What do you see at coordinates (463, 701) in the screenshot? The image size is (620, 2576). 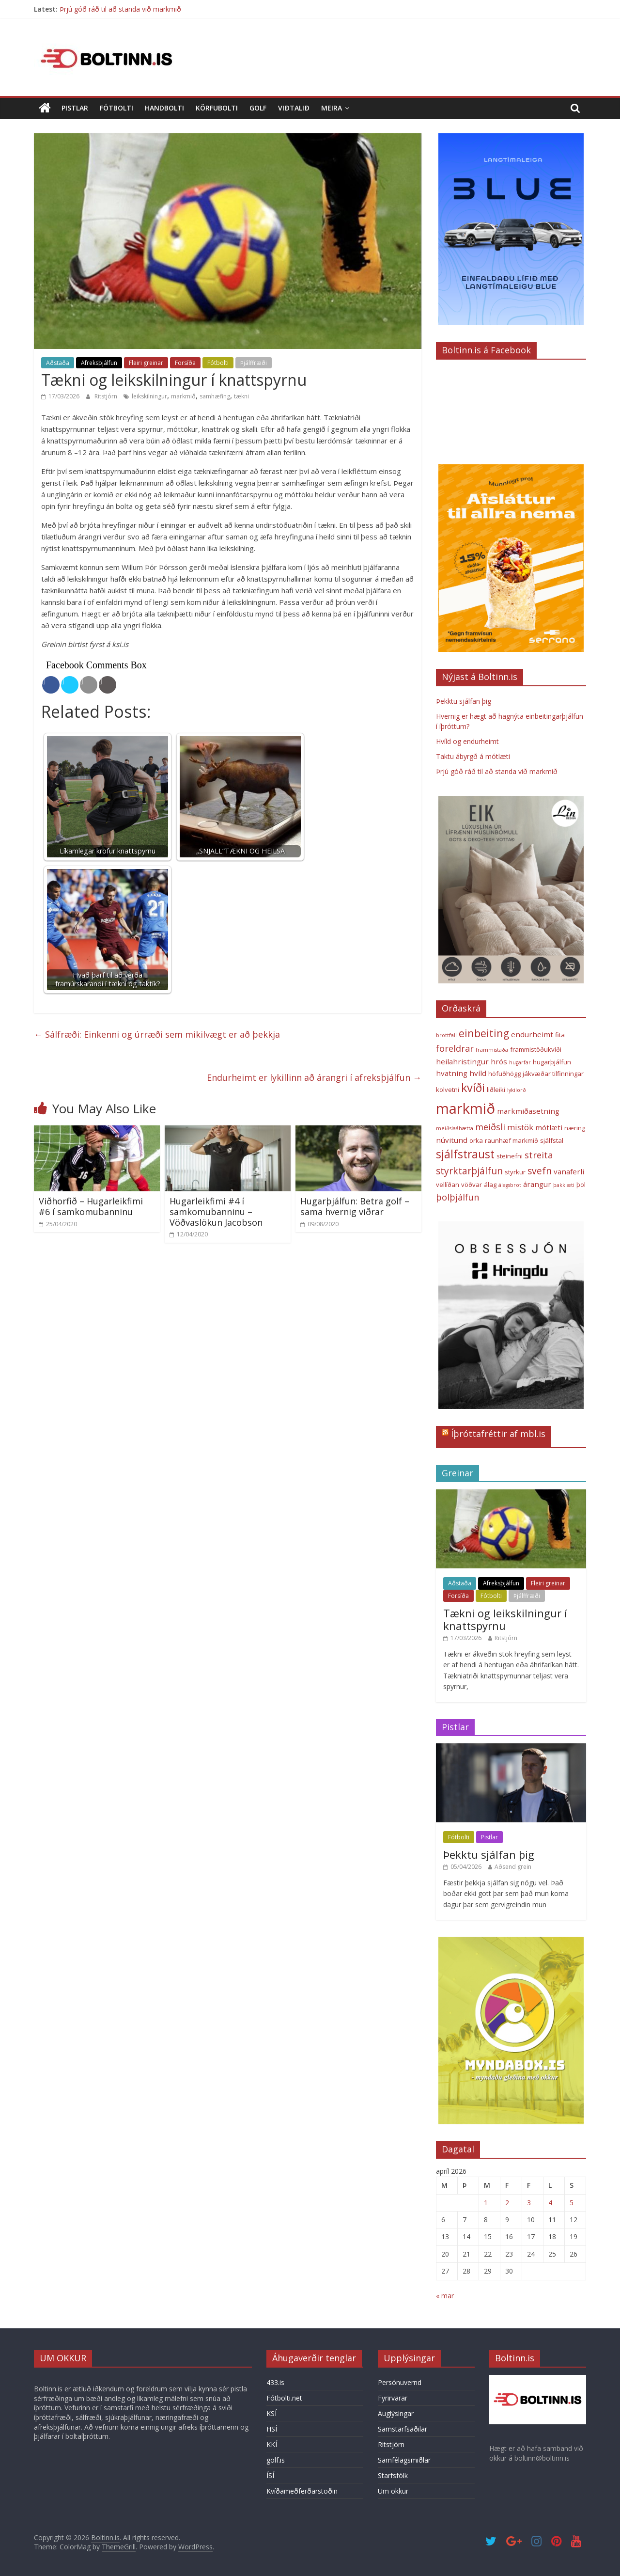 I see `Þekktu sjálfan þig` at bounding box center [463, 701].